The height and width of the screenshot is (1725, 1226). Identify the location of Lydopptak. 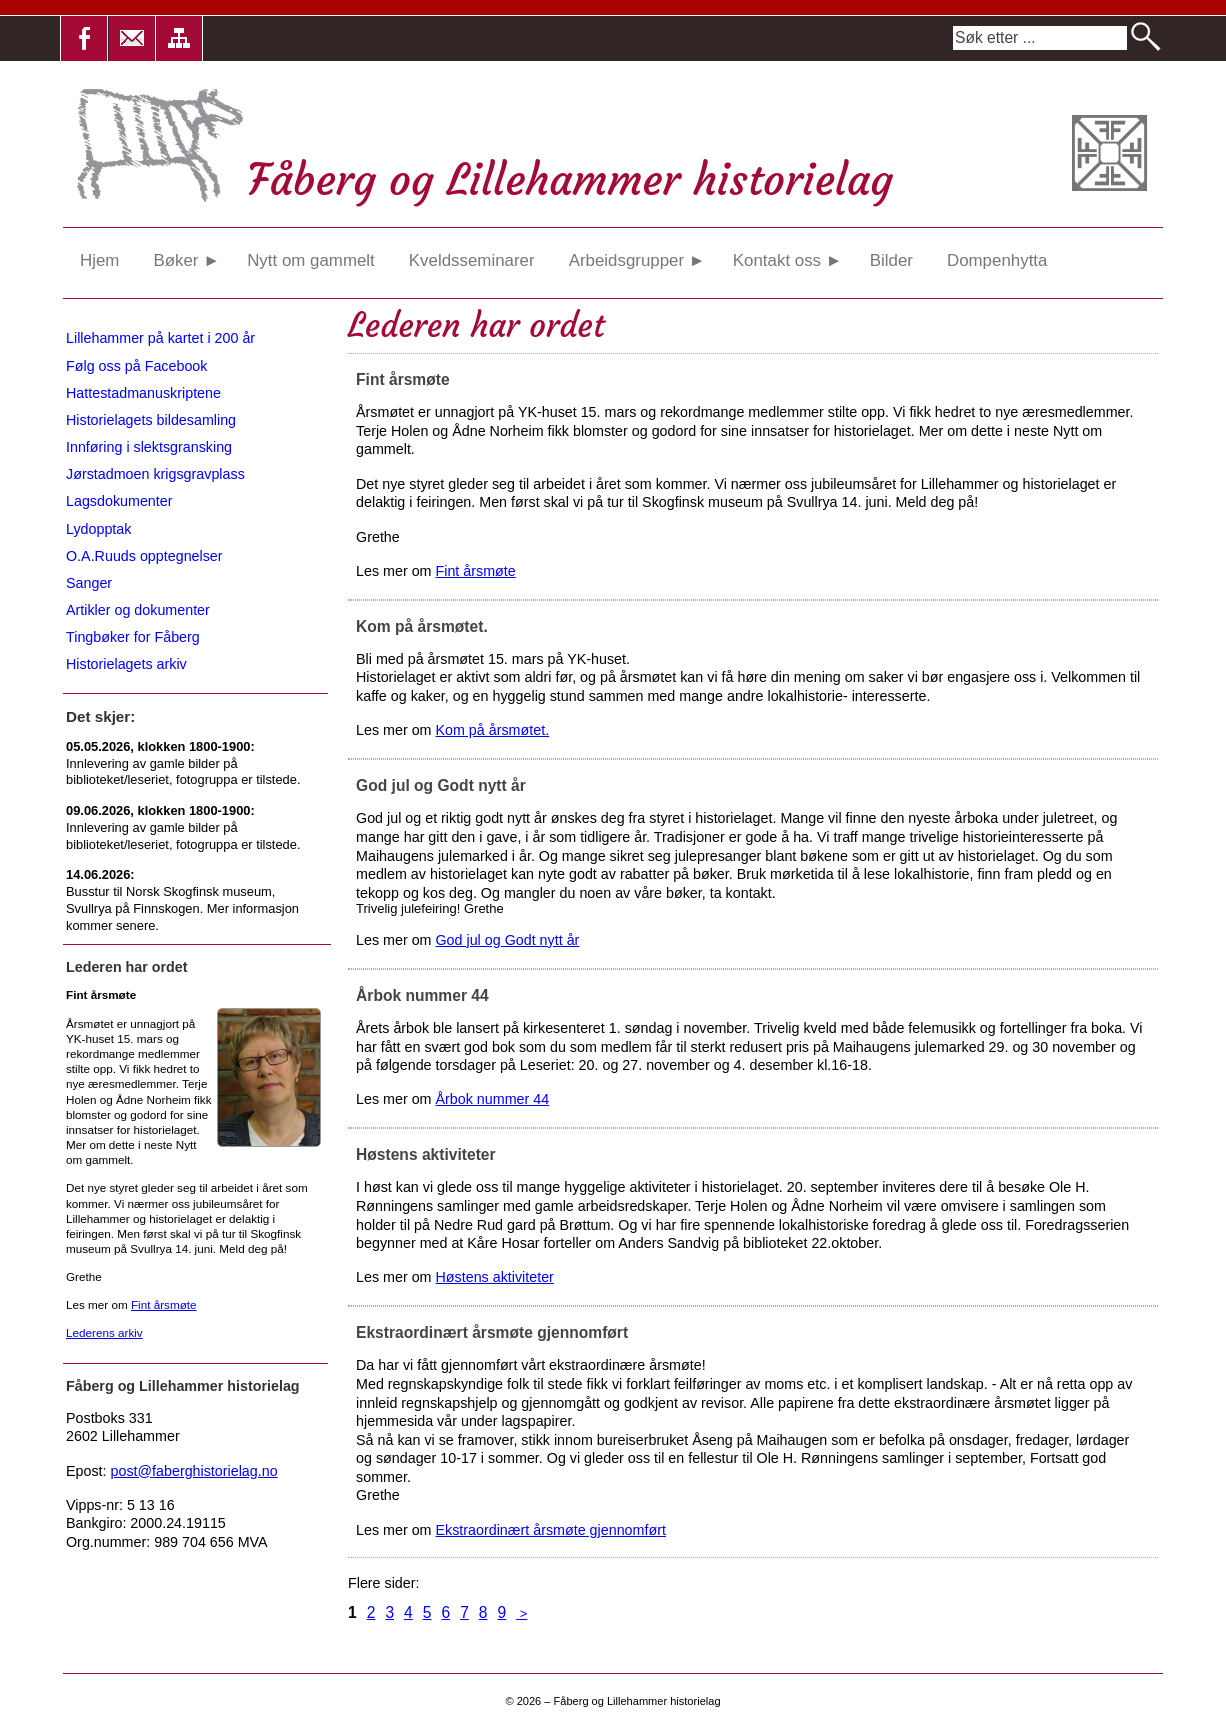
(98, 529).